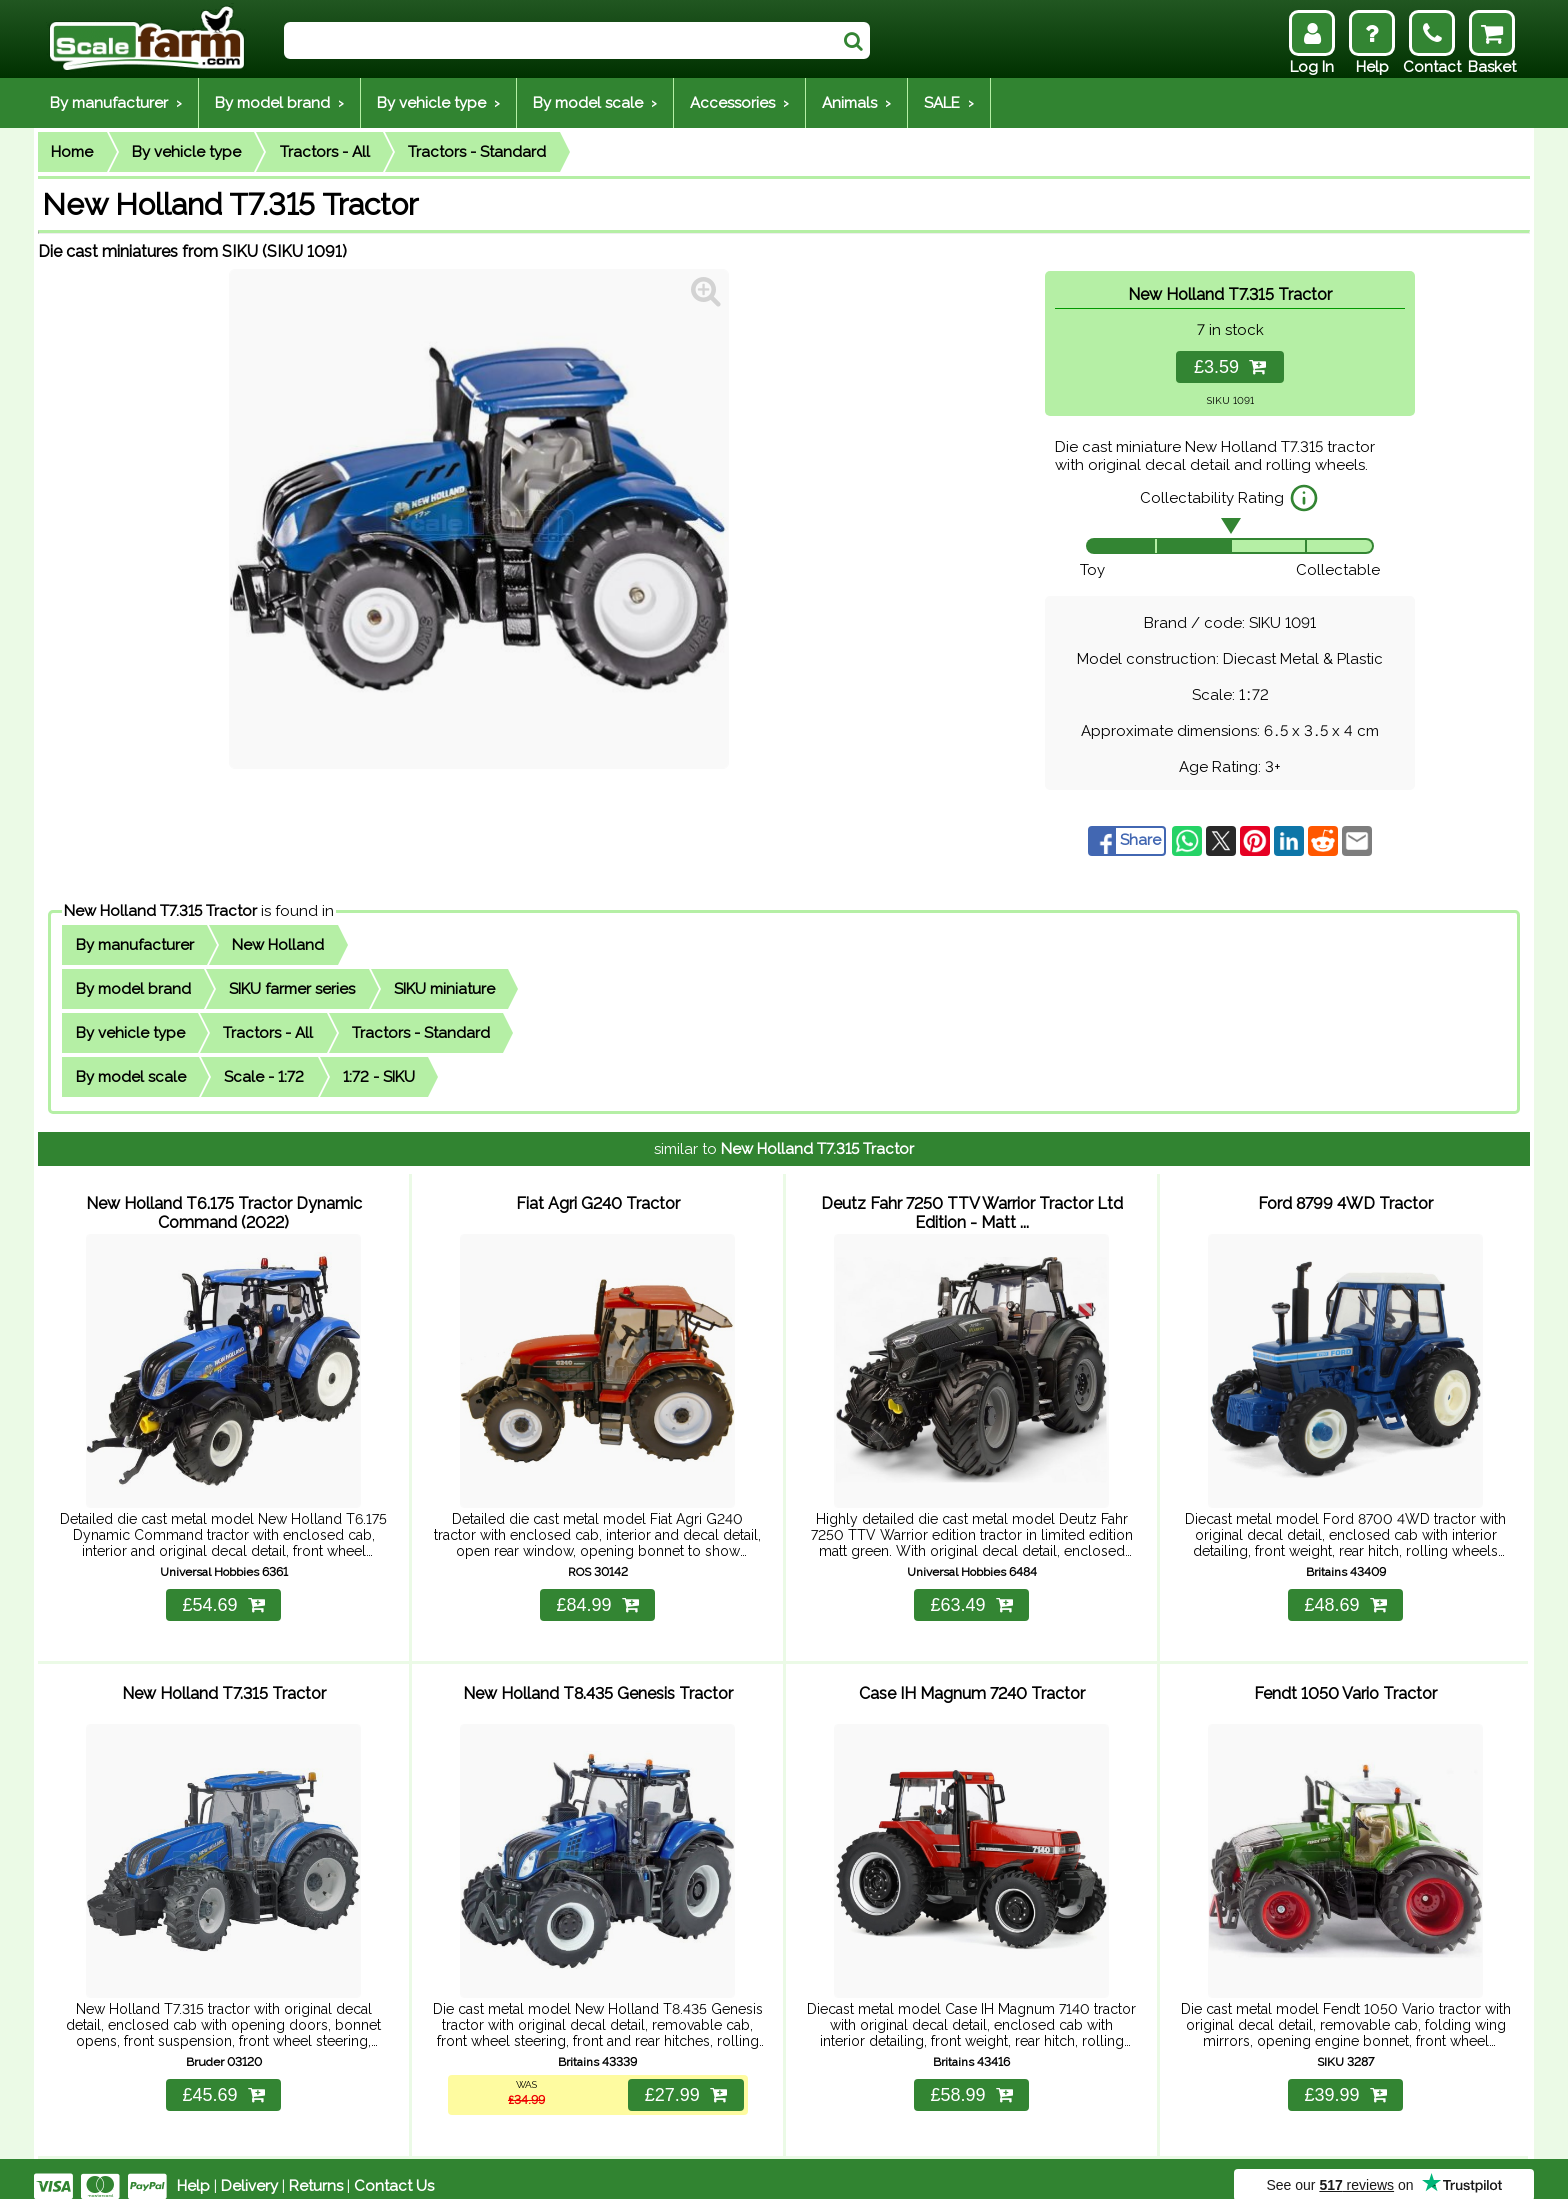 This screenshot has width=1568, height=2199. Describe the element at coordinates (1345, 1597) in the screenshot. I see `£48.69` at that location.